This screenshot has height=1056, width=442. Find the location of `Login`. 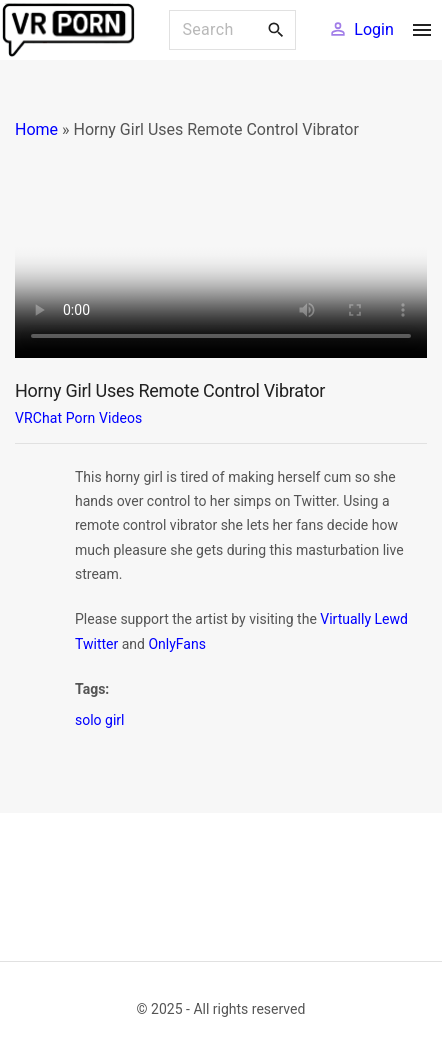

Login is located at coordinates (373, 29).